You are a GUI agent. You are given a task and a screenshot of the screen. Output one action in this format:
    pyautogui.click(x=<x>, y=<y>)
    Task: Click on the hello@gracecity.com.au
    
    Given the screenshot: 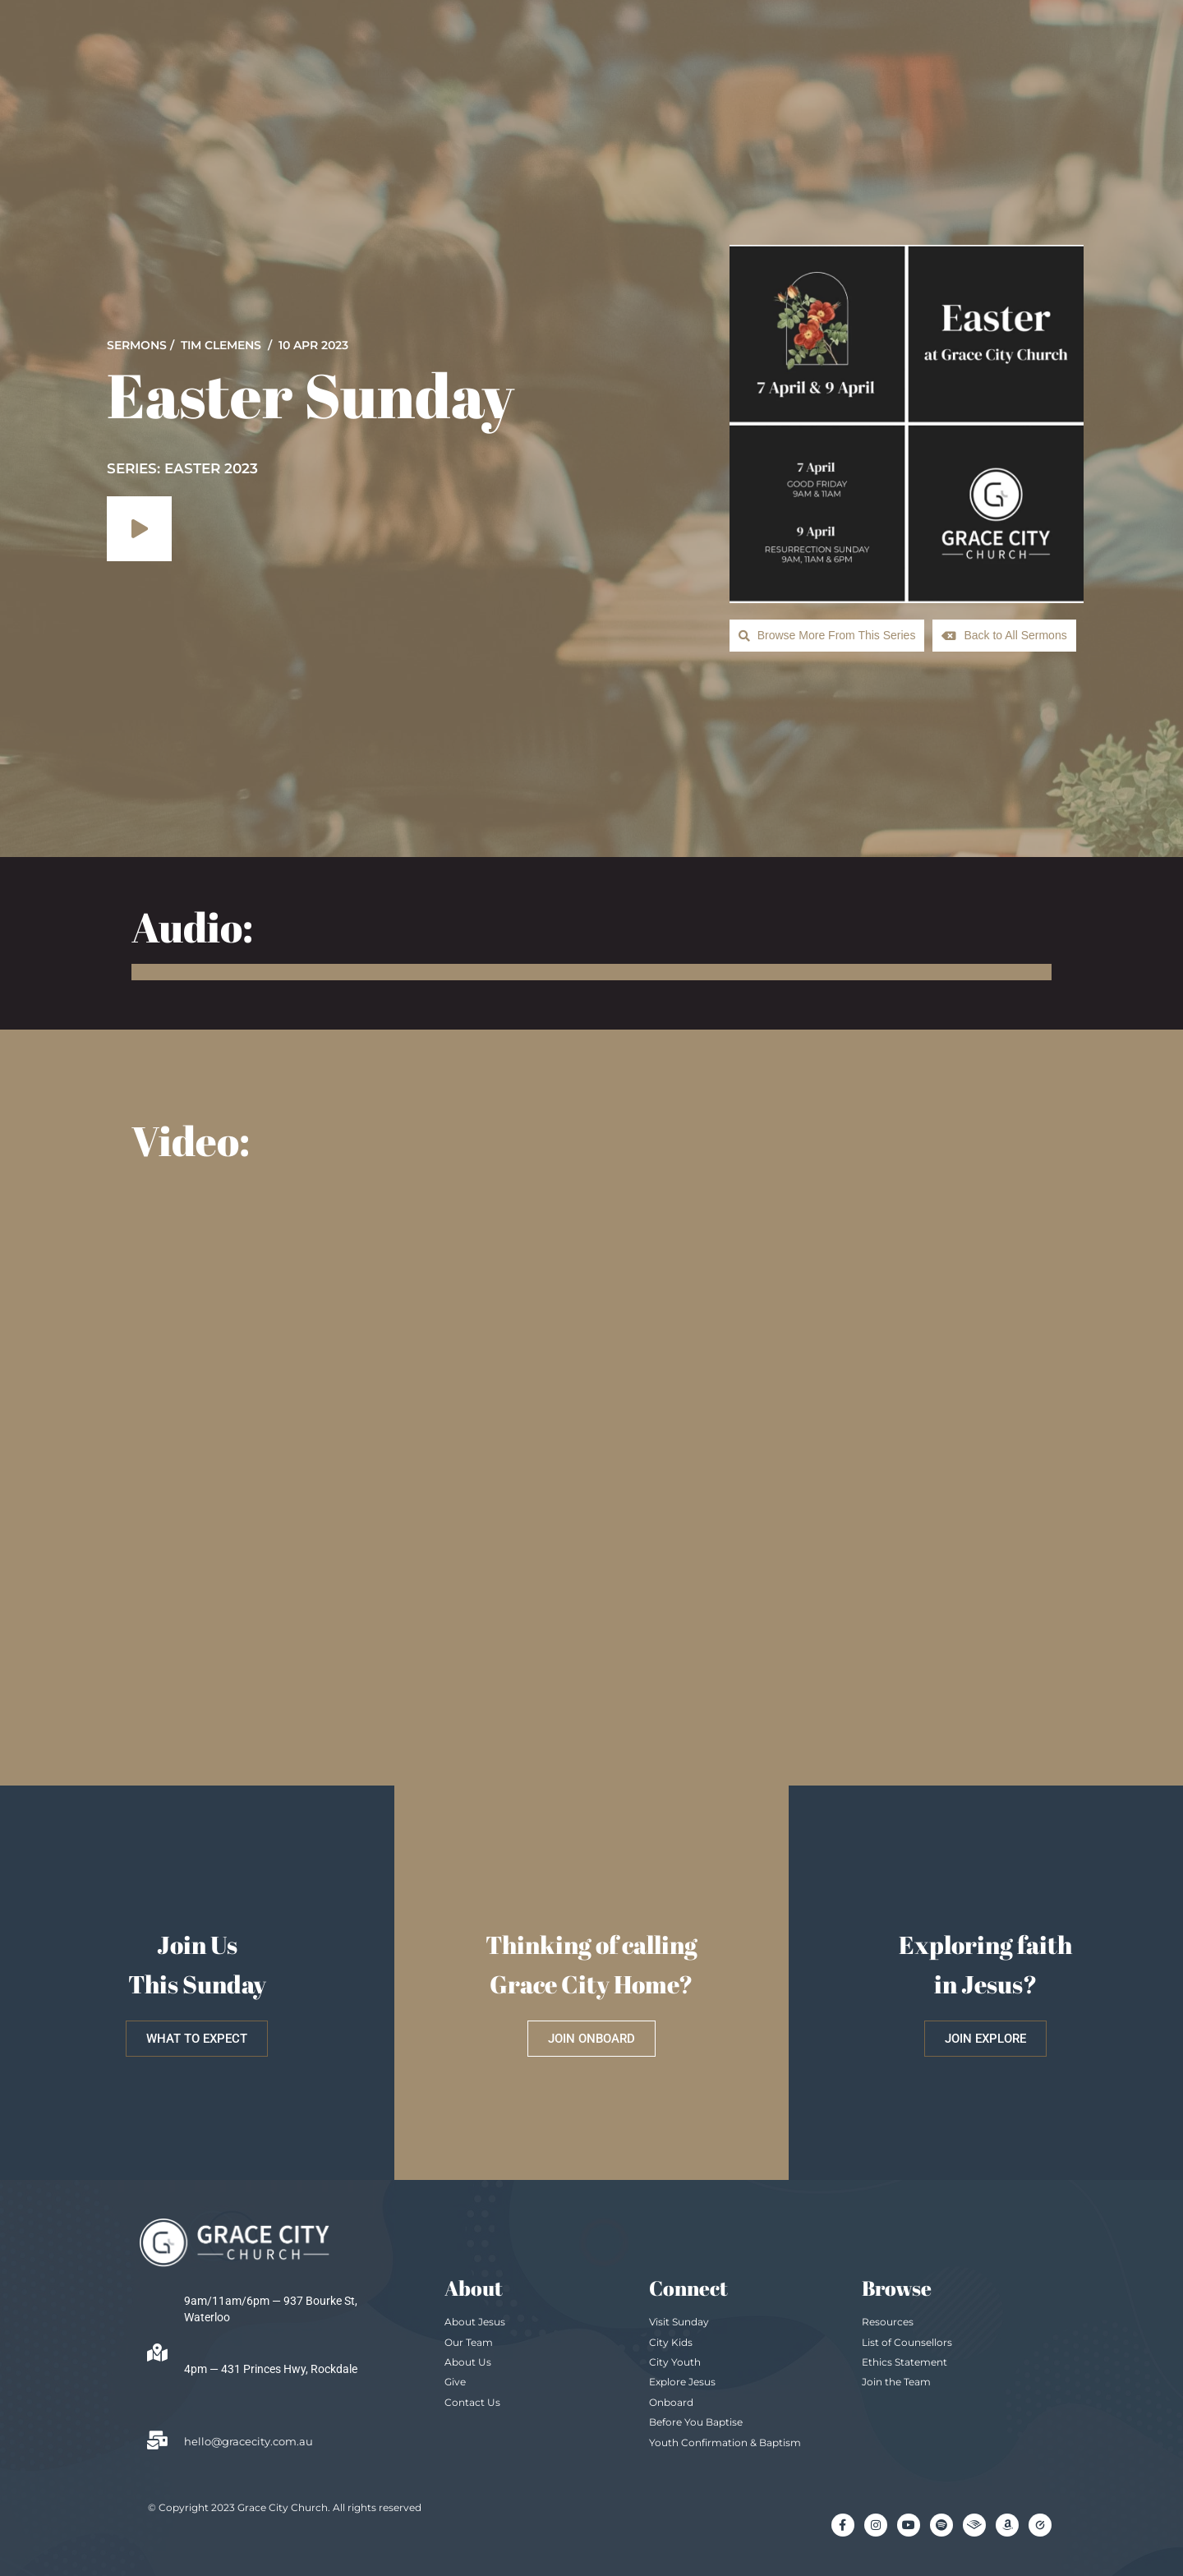 What is the action you would take?
    pyautogui.click(x=248, y=2439)
    